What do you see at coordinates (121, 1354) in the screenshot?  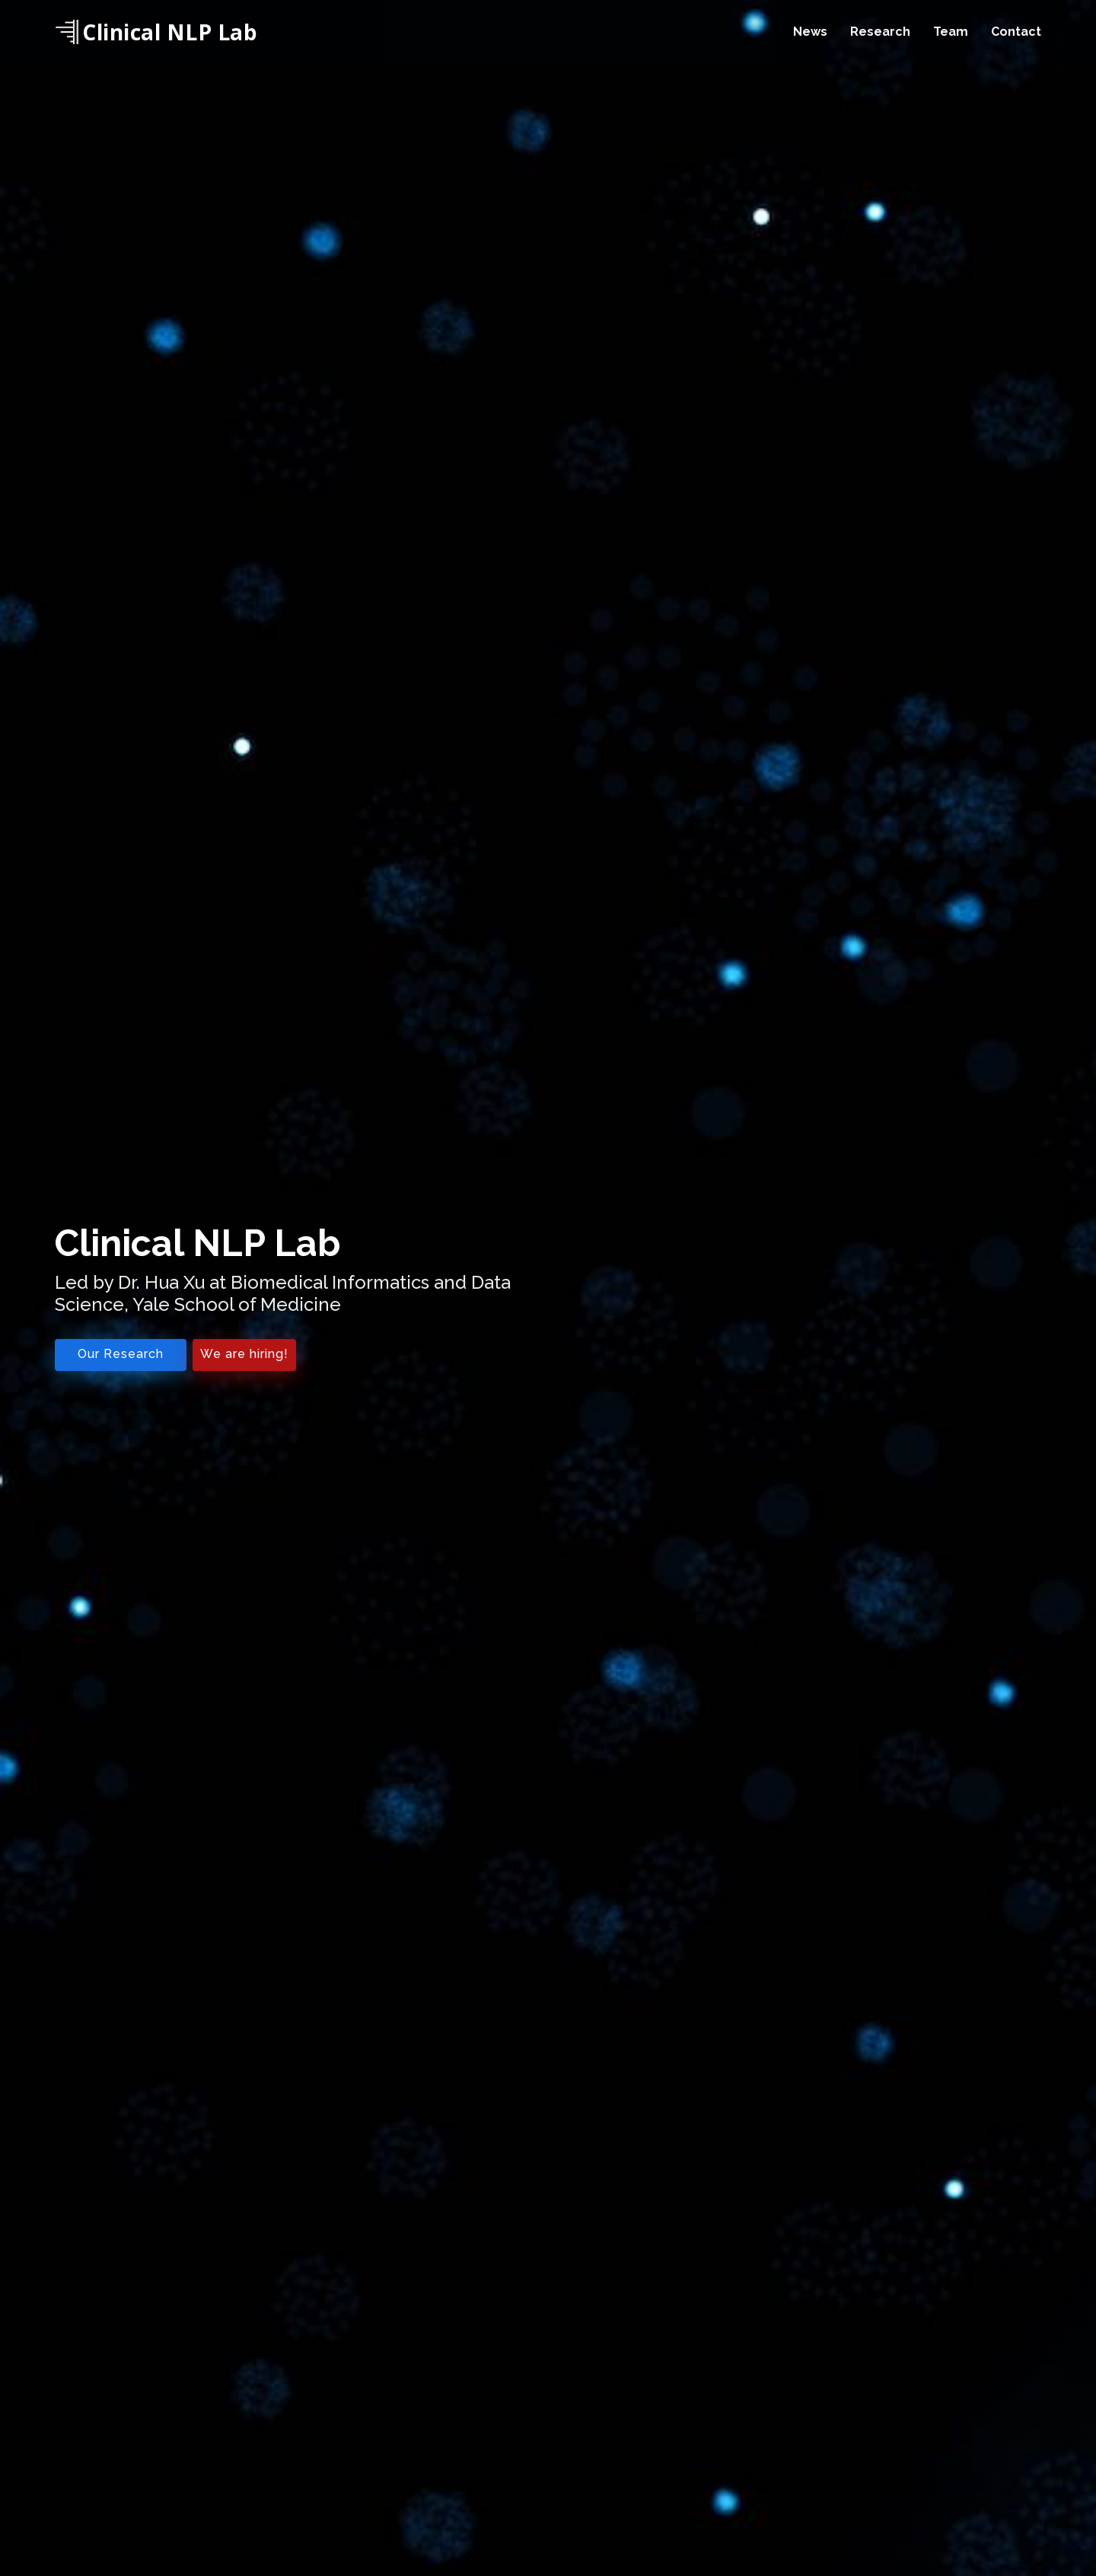 I see `Our Research` at bounding box center [121, 1354].